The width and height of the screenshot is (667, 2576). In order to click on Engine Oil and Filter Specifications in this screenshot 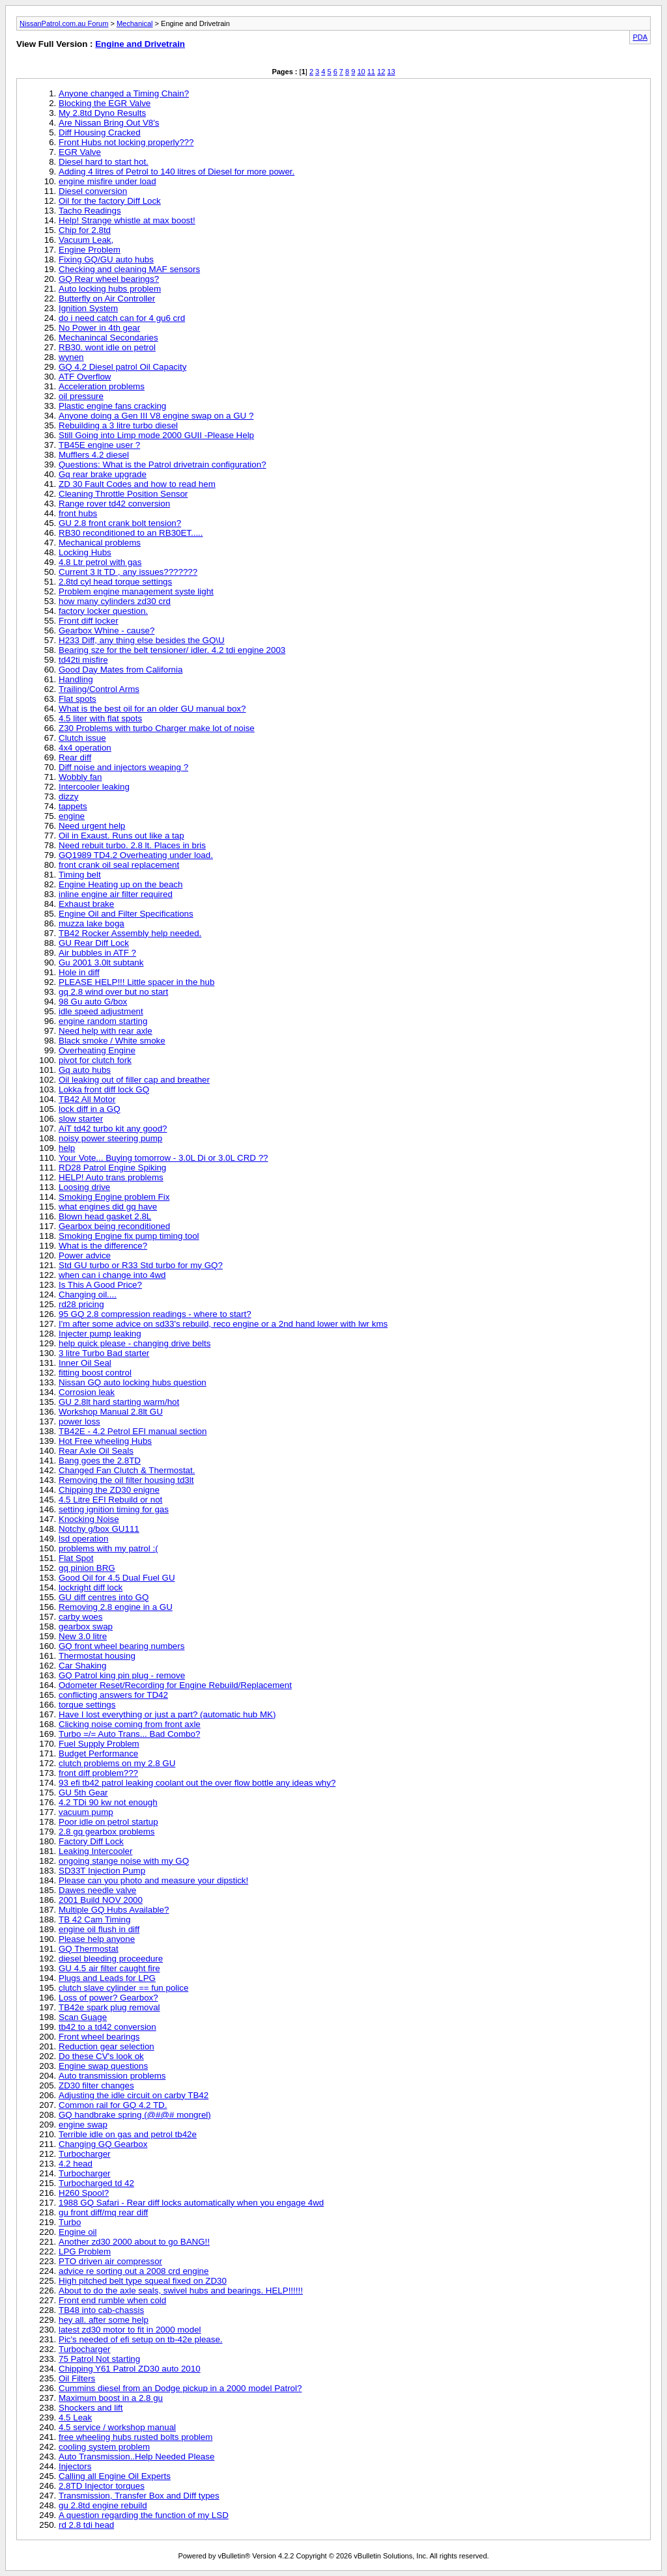, I will do `click(126, 914)`.